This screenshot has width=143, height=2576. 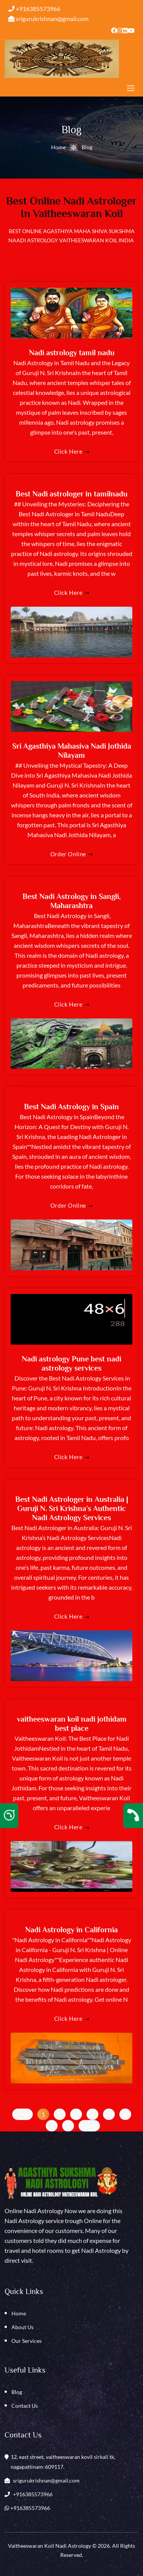 I want to click on Our Services, so click(x=26, y=2341).